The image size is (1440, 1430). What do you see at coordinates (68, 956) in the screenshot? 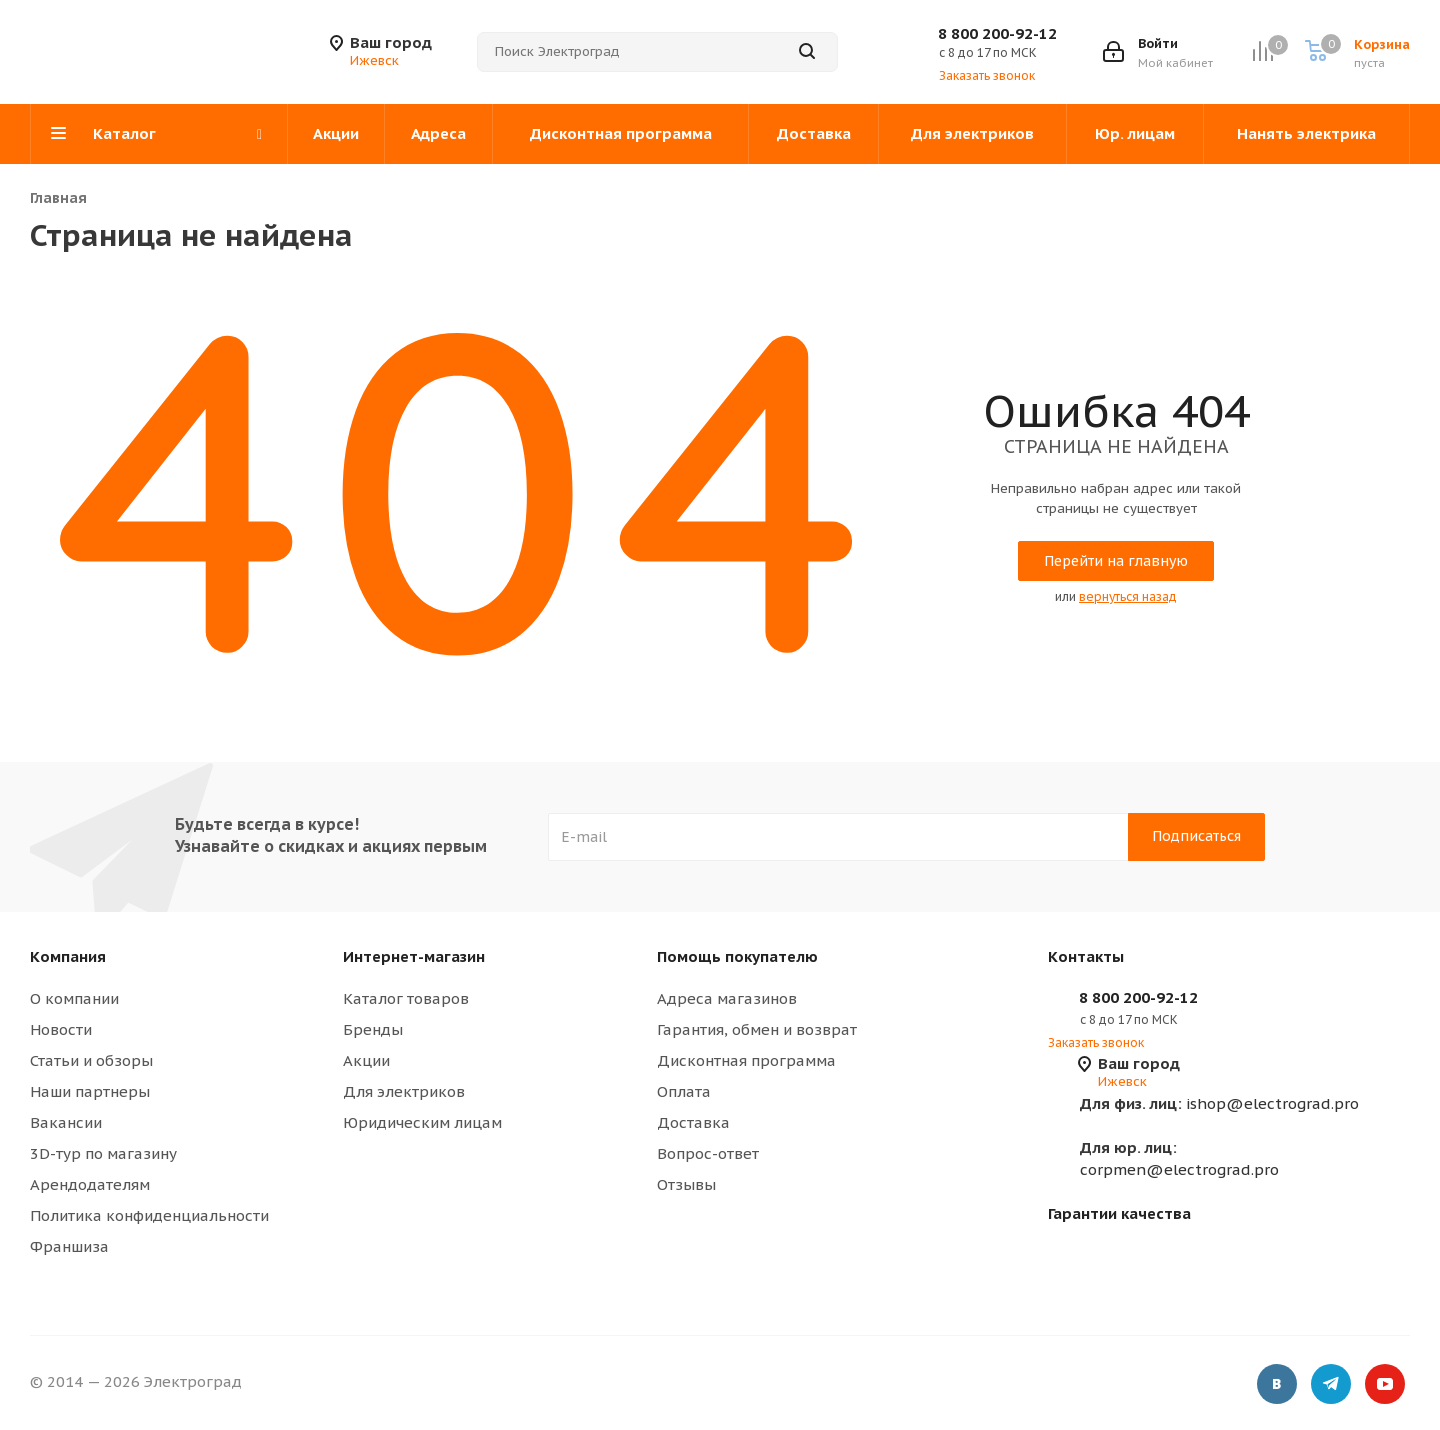
I see `Компания` at bounding box center [68, 956].